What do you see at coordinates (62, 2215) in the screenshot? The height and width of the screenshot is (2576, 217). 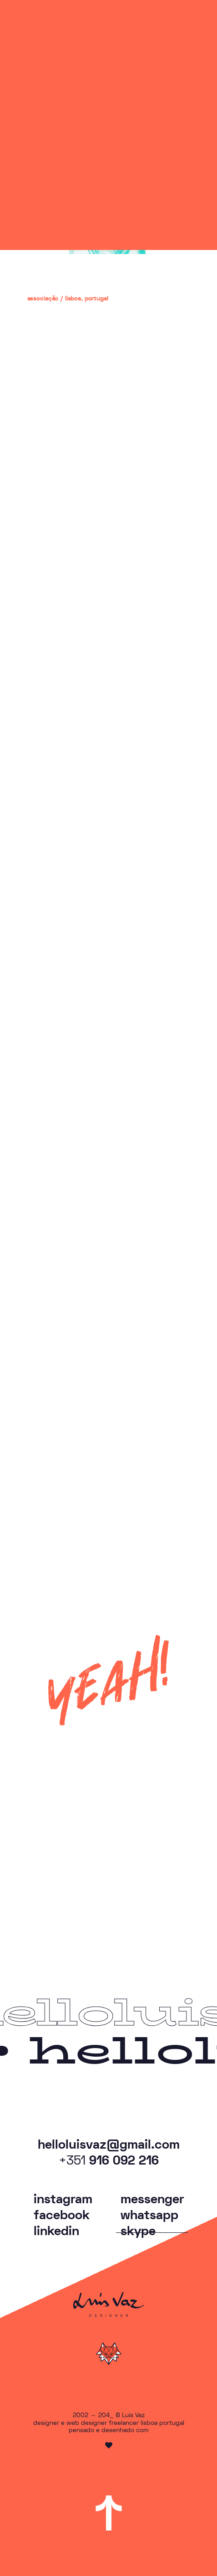 I see `facebook` at bounding box center [62, 2215].